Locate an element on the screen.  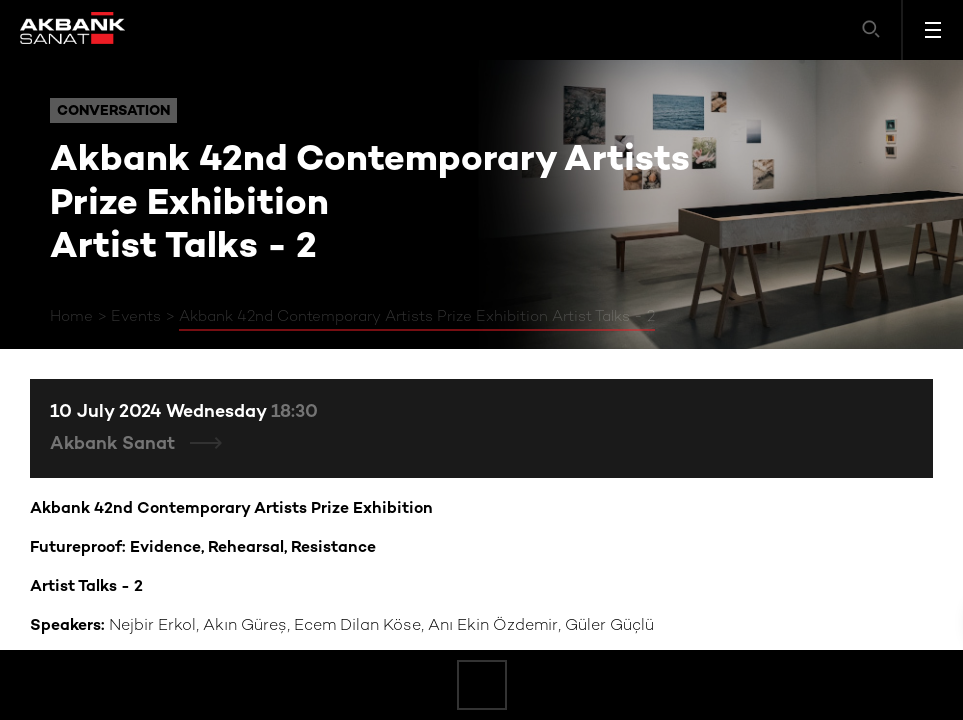
Events is located at coordinates (136, 317).